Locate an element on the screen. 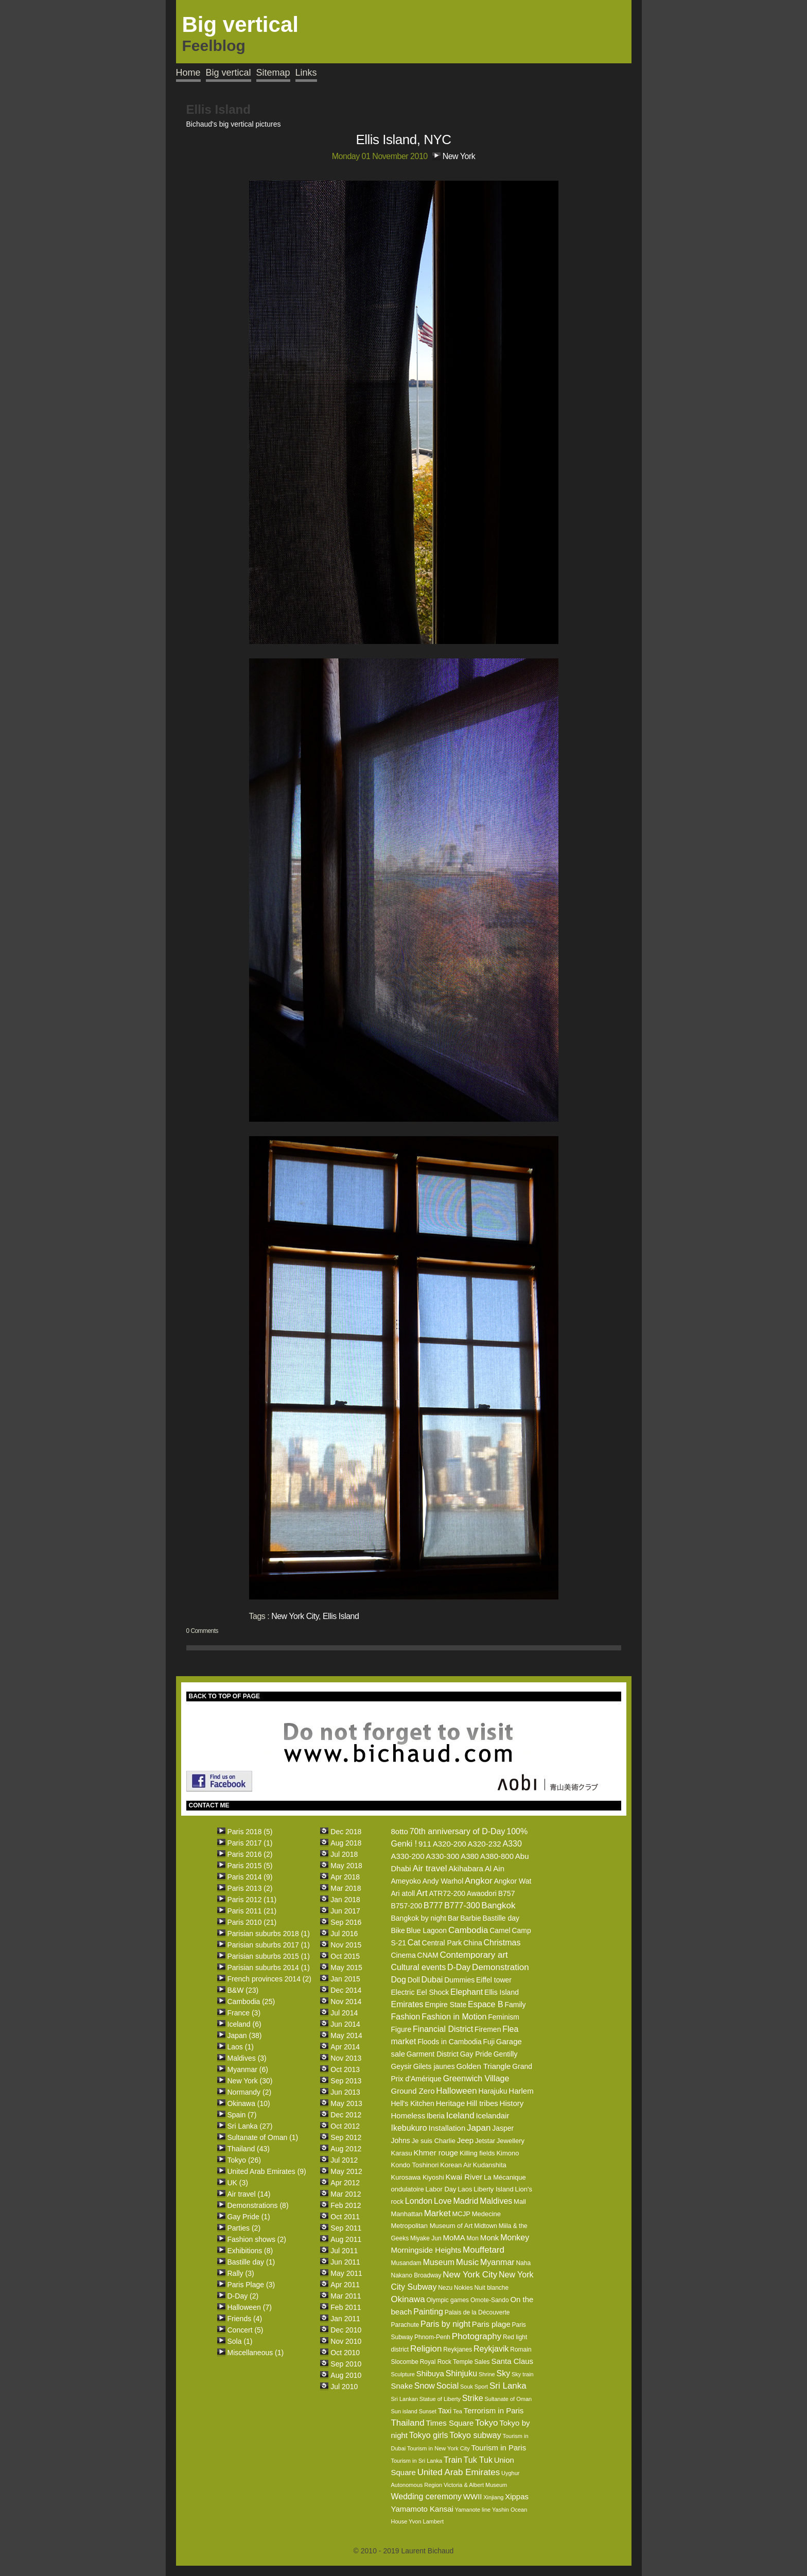 Image resolution: width=807 pixels, height=2576 pixels. Demonstrations (8) is located at coordinates (258, 2205).